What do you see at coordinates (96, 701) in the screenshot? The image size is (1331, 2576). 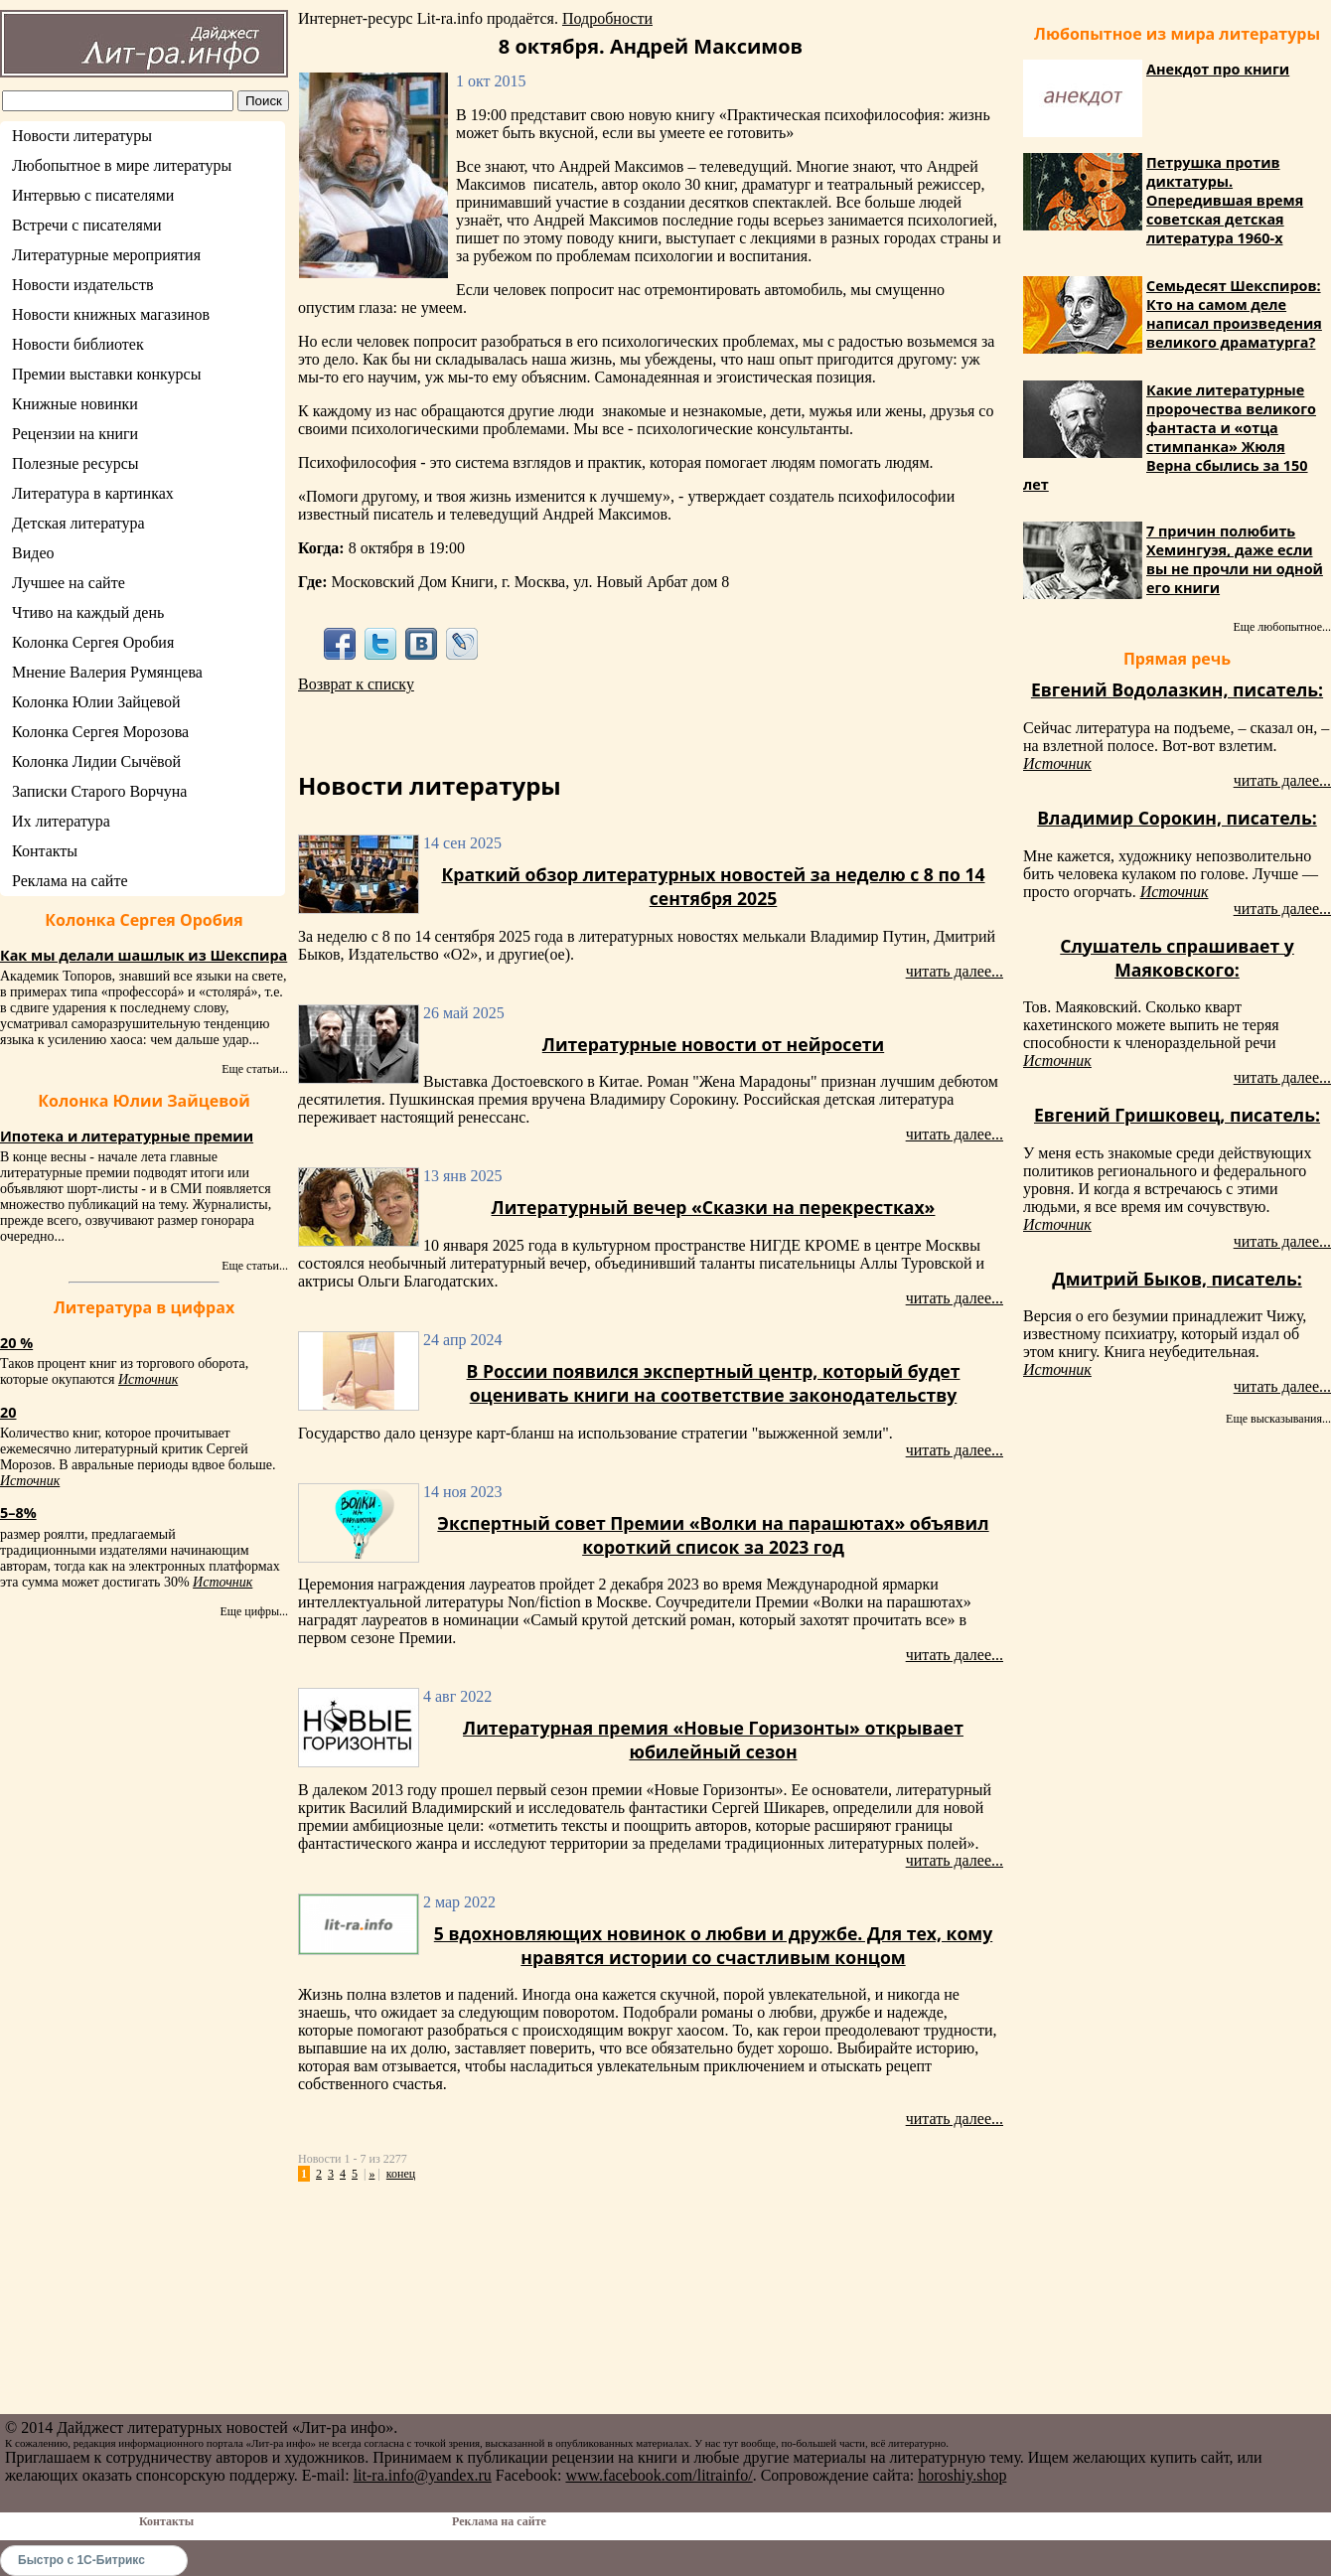 I see `Колонка Юлии Зайцевой` at bounding box center [96, 701].